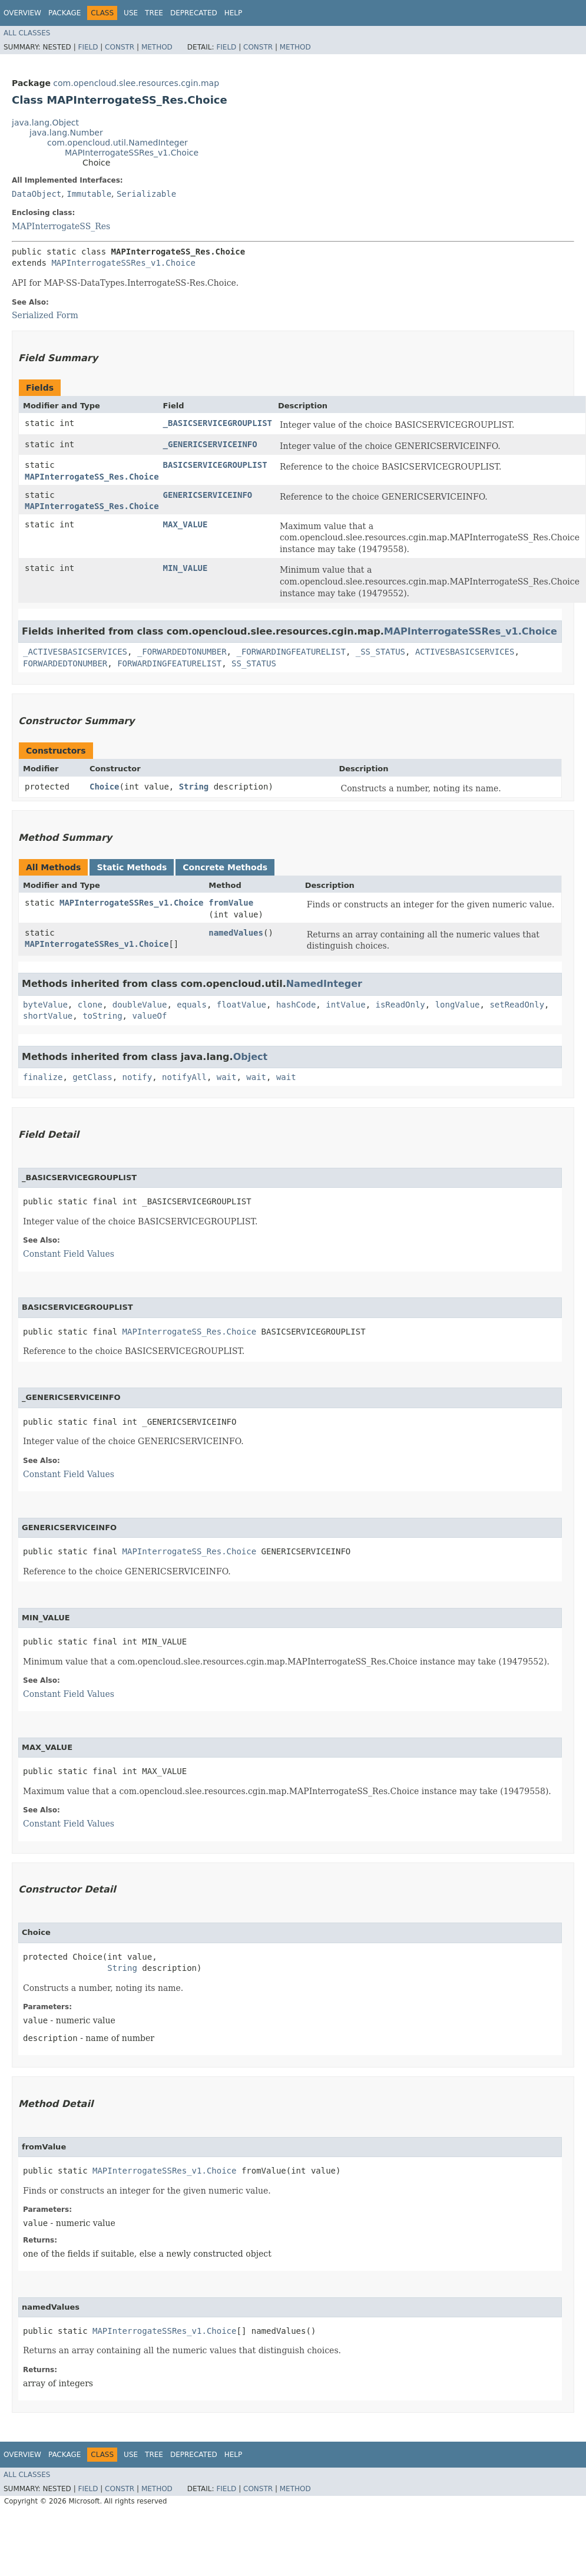 This screenshot has width=586, height=2576. What do you see at coordinates (119, 47) in the screenshot?
I see `Constr` at bounding box center [119, 47].